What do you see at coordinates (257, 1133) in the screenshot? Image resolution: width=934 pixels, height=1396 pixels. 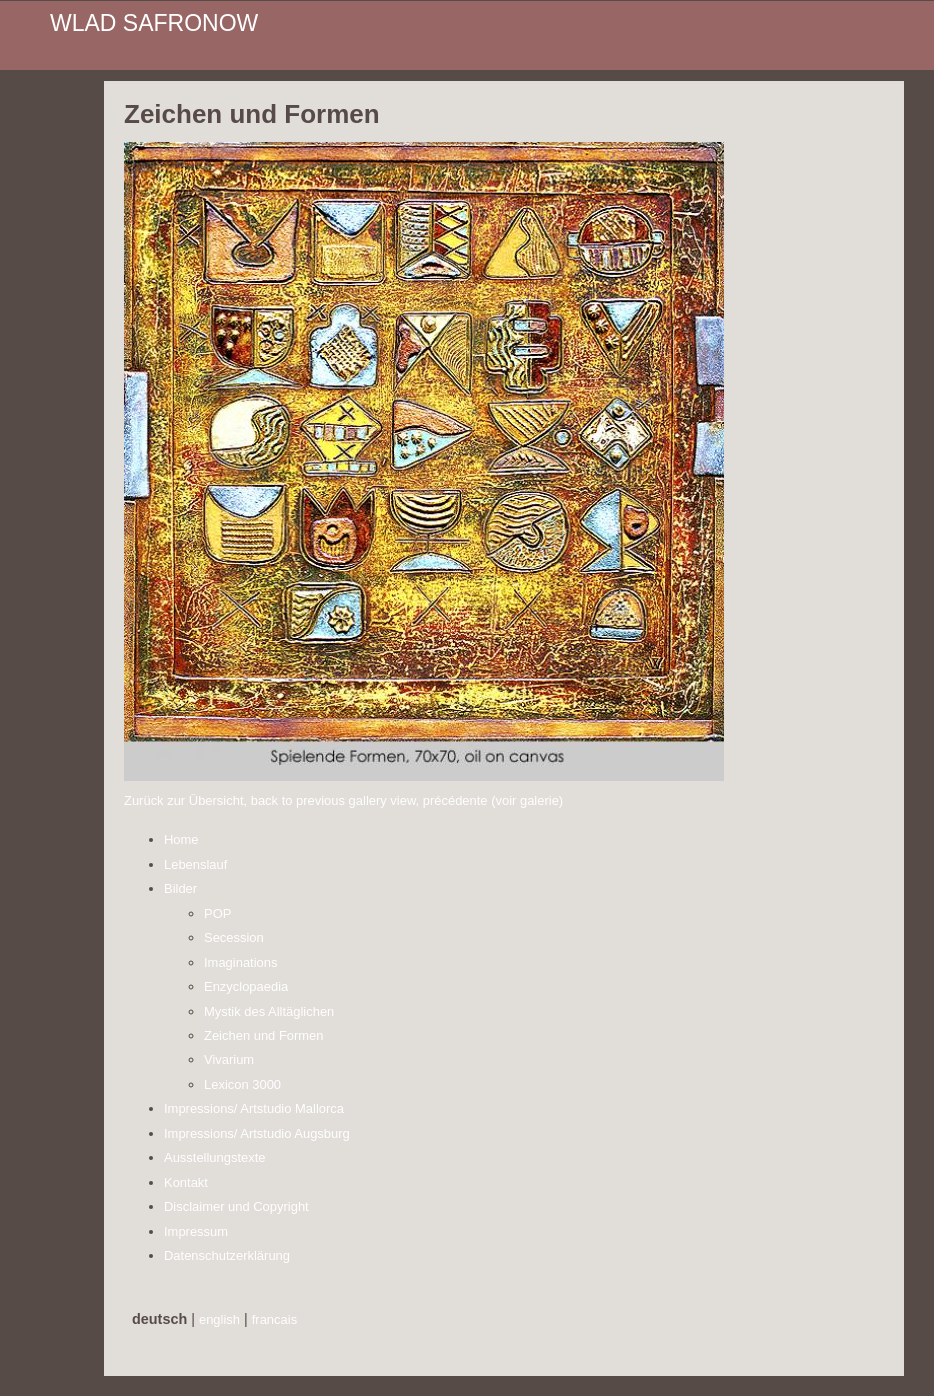 I see `Impressions/ Artstudio Augsburg` at bounding box center [257, 1133].